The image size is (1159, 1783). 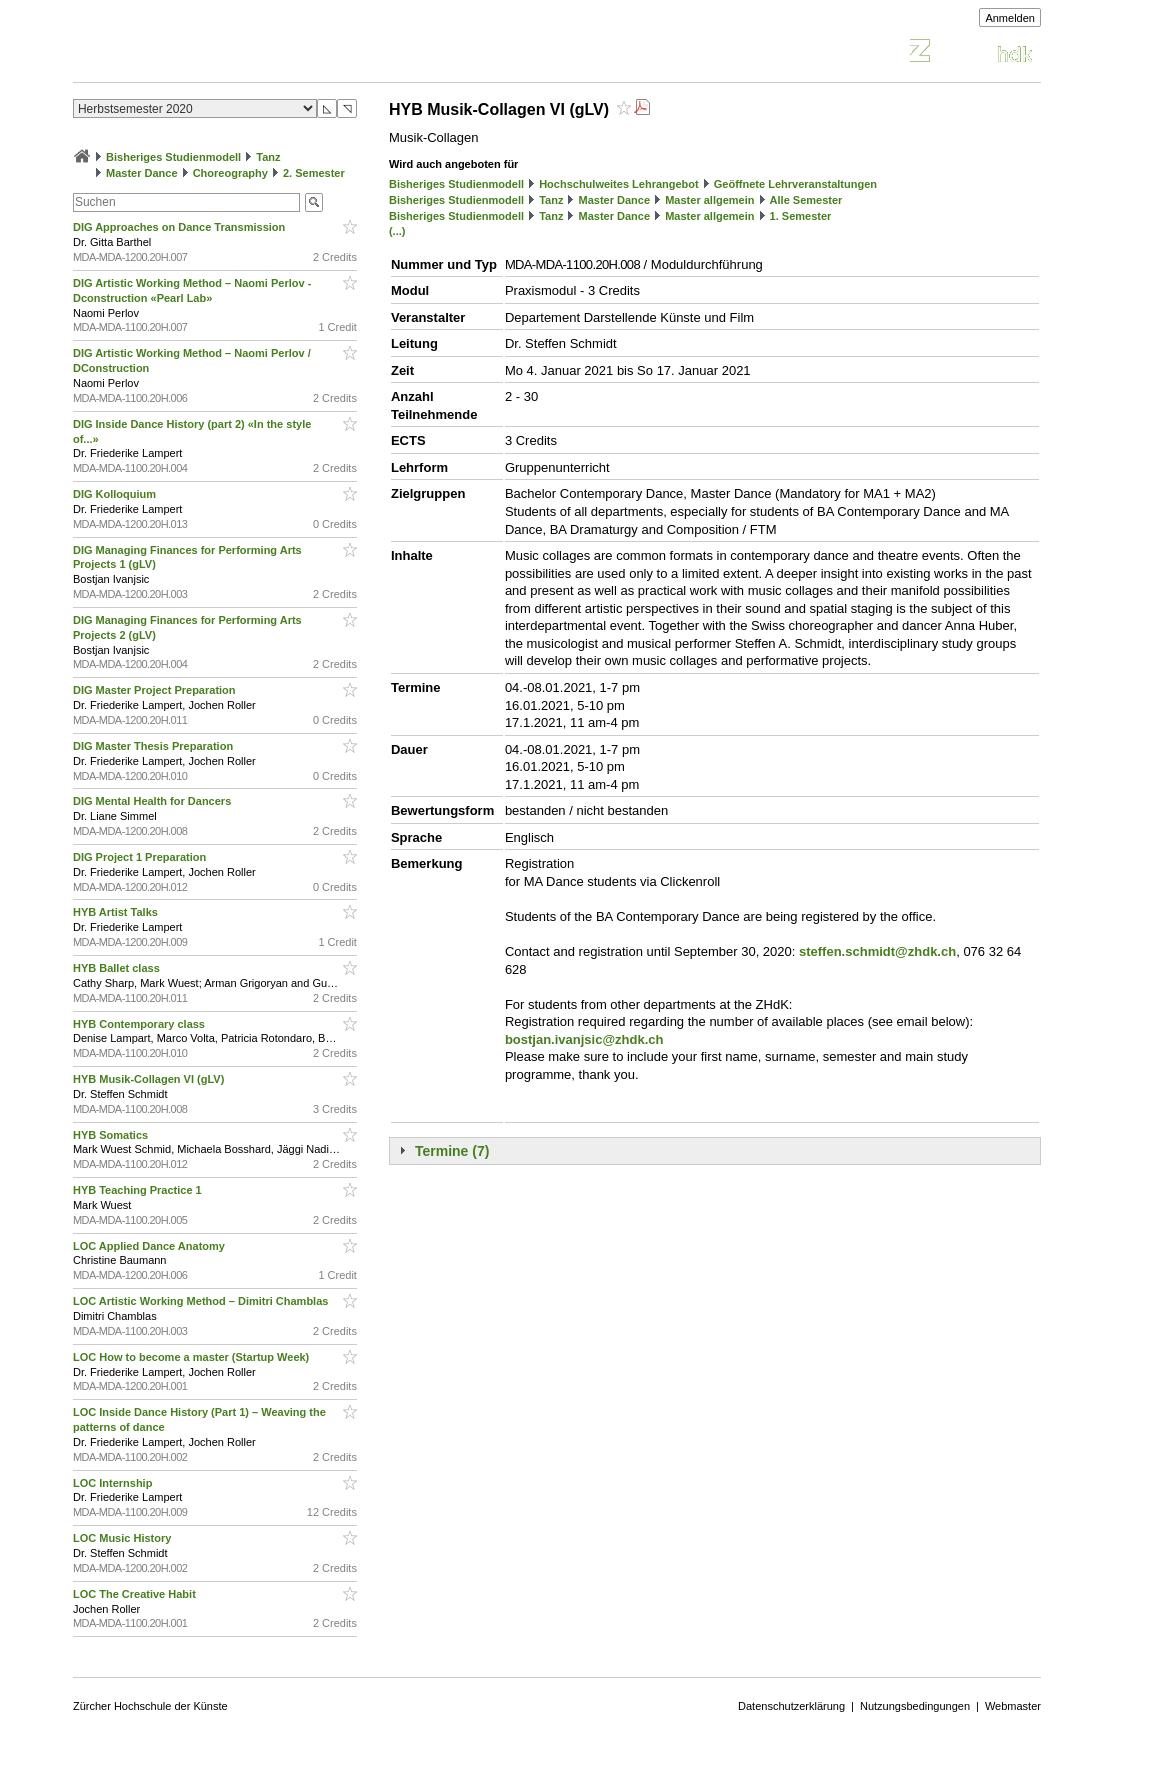 What do you see at coordinates (156, 690) in the screenshot?
I see `DIG Master Project Preparation` at bounding box center [156, 690].